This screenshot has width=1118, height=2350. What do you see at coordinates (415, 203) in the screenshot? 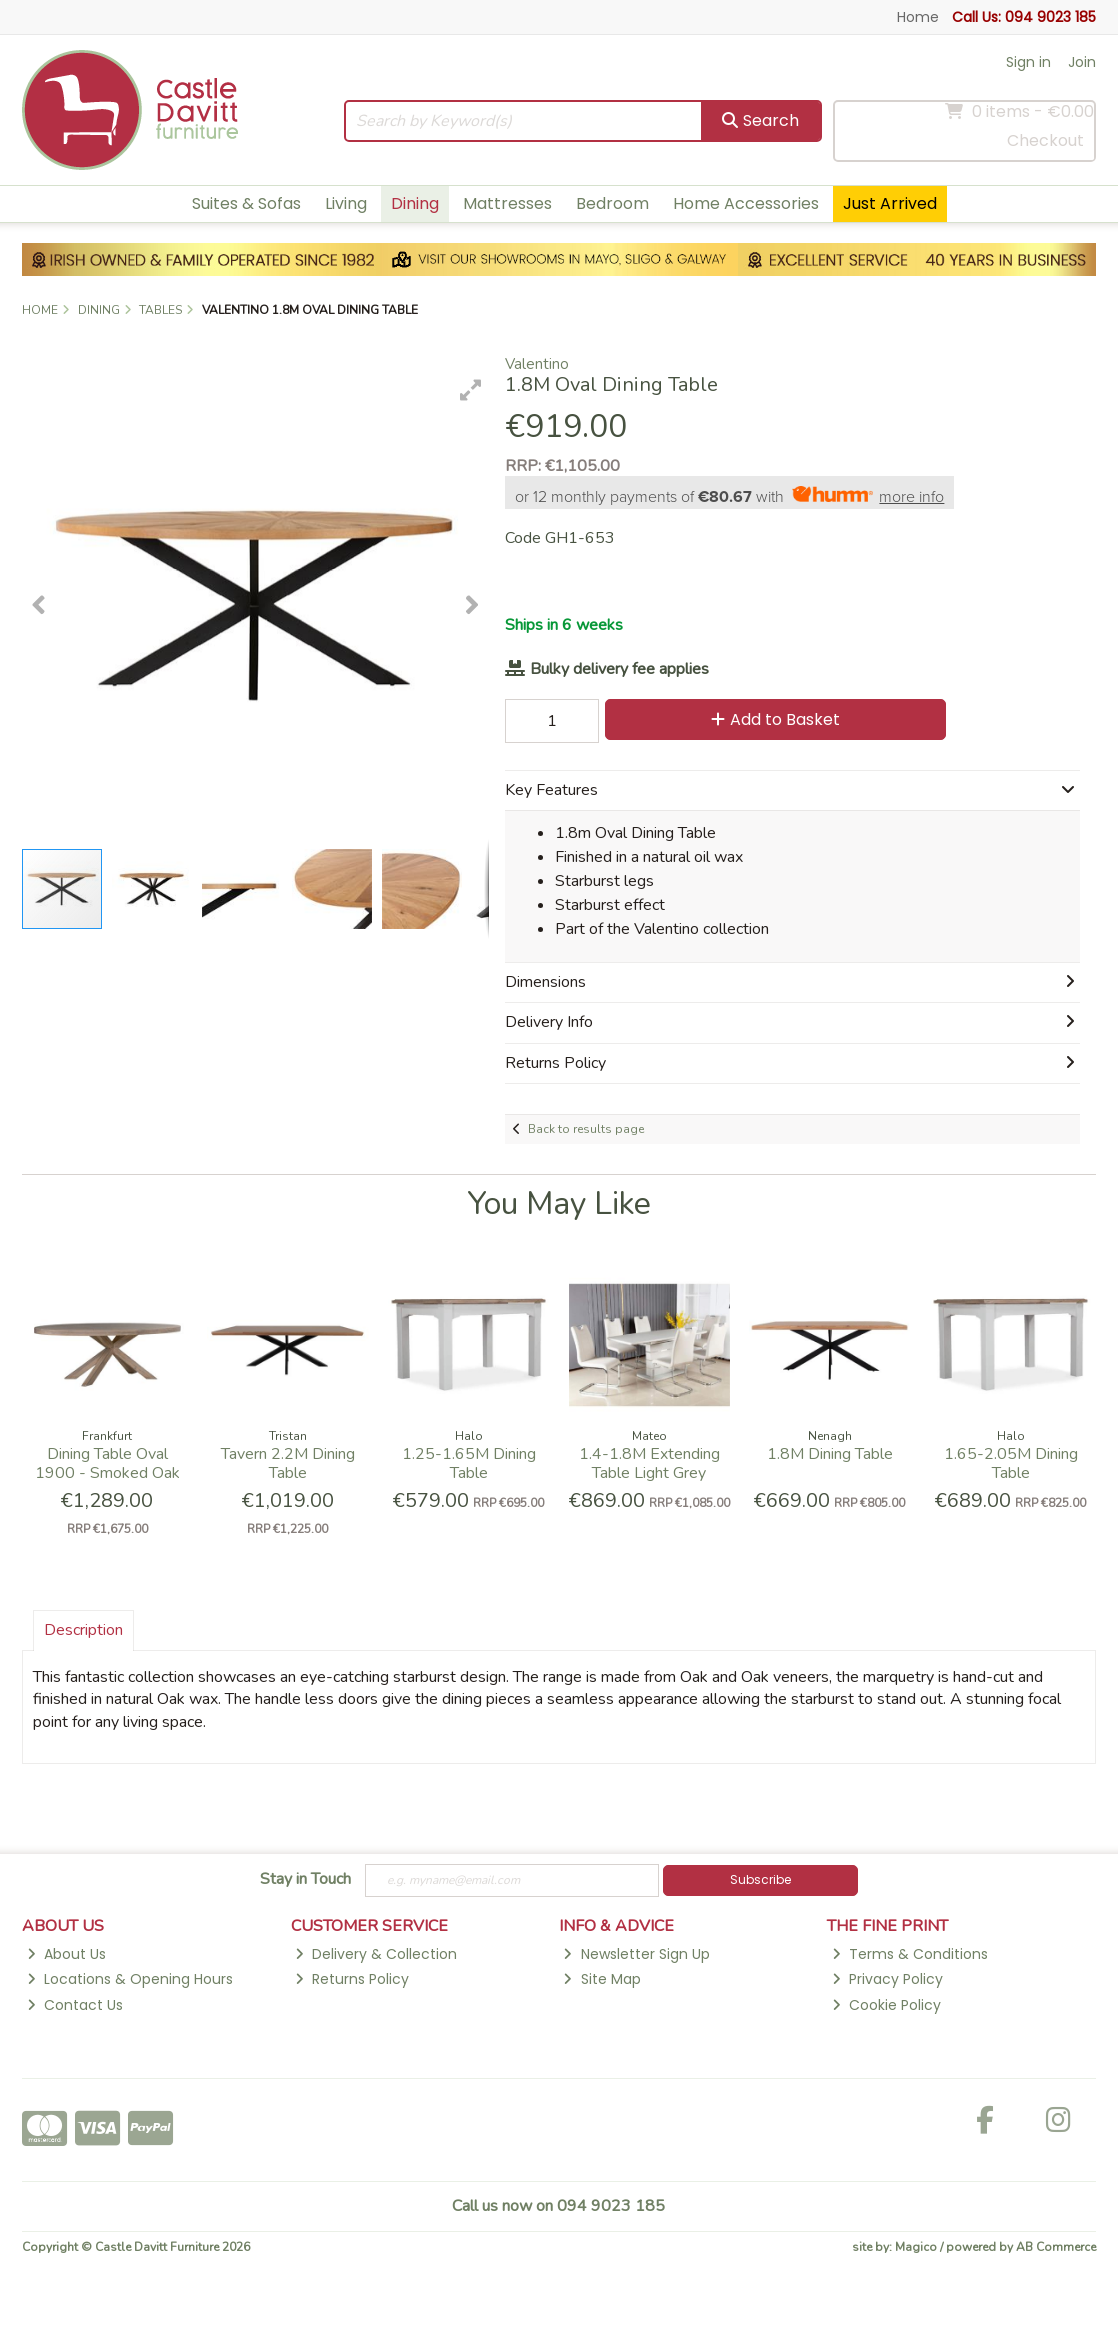
I see `Dining` at bounding box center [415, 203].